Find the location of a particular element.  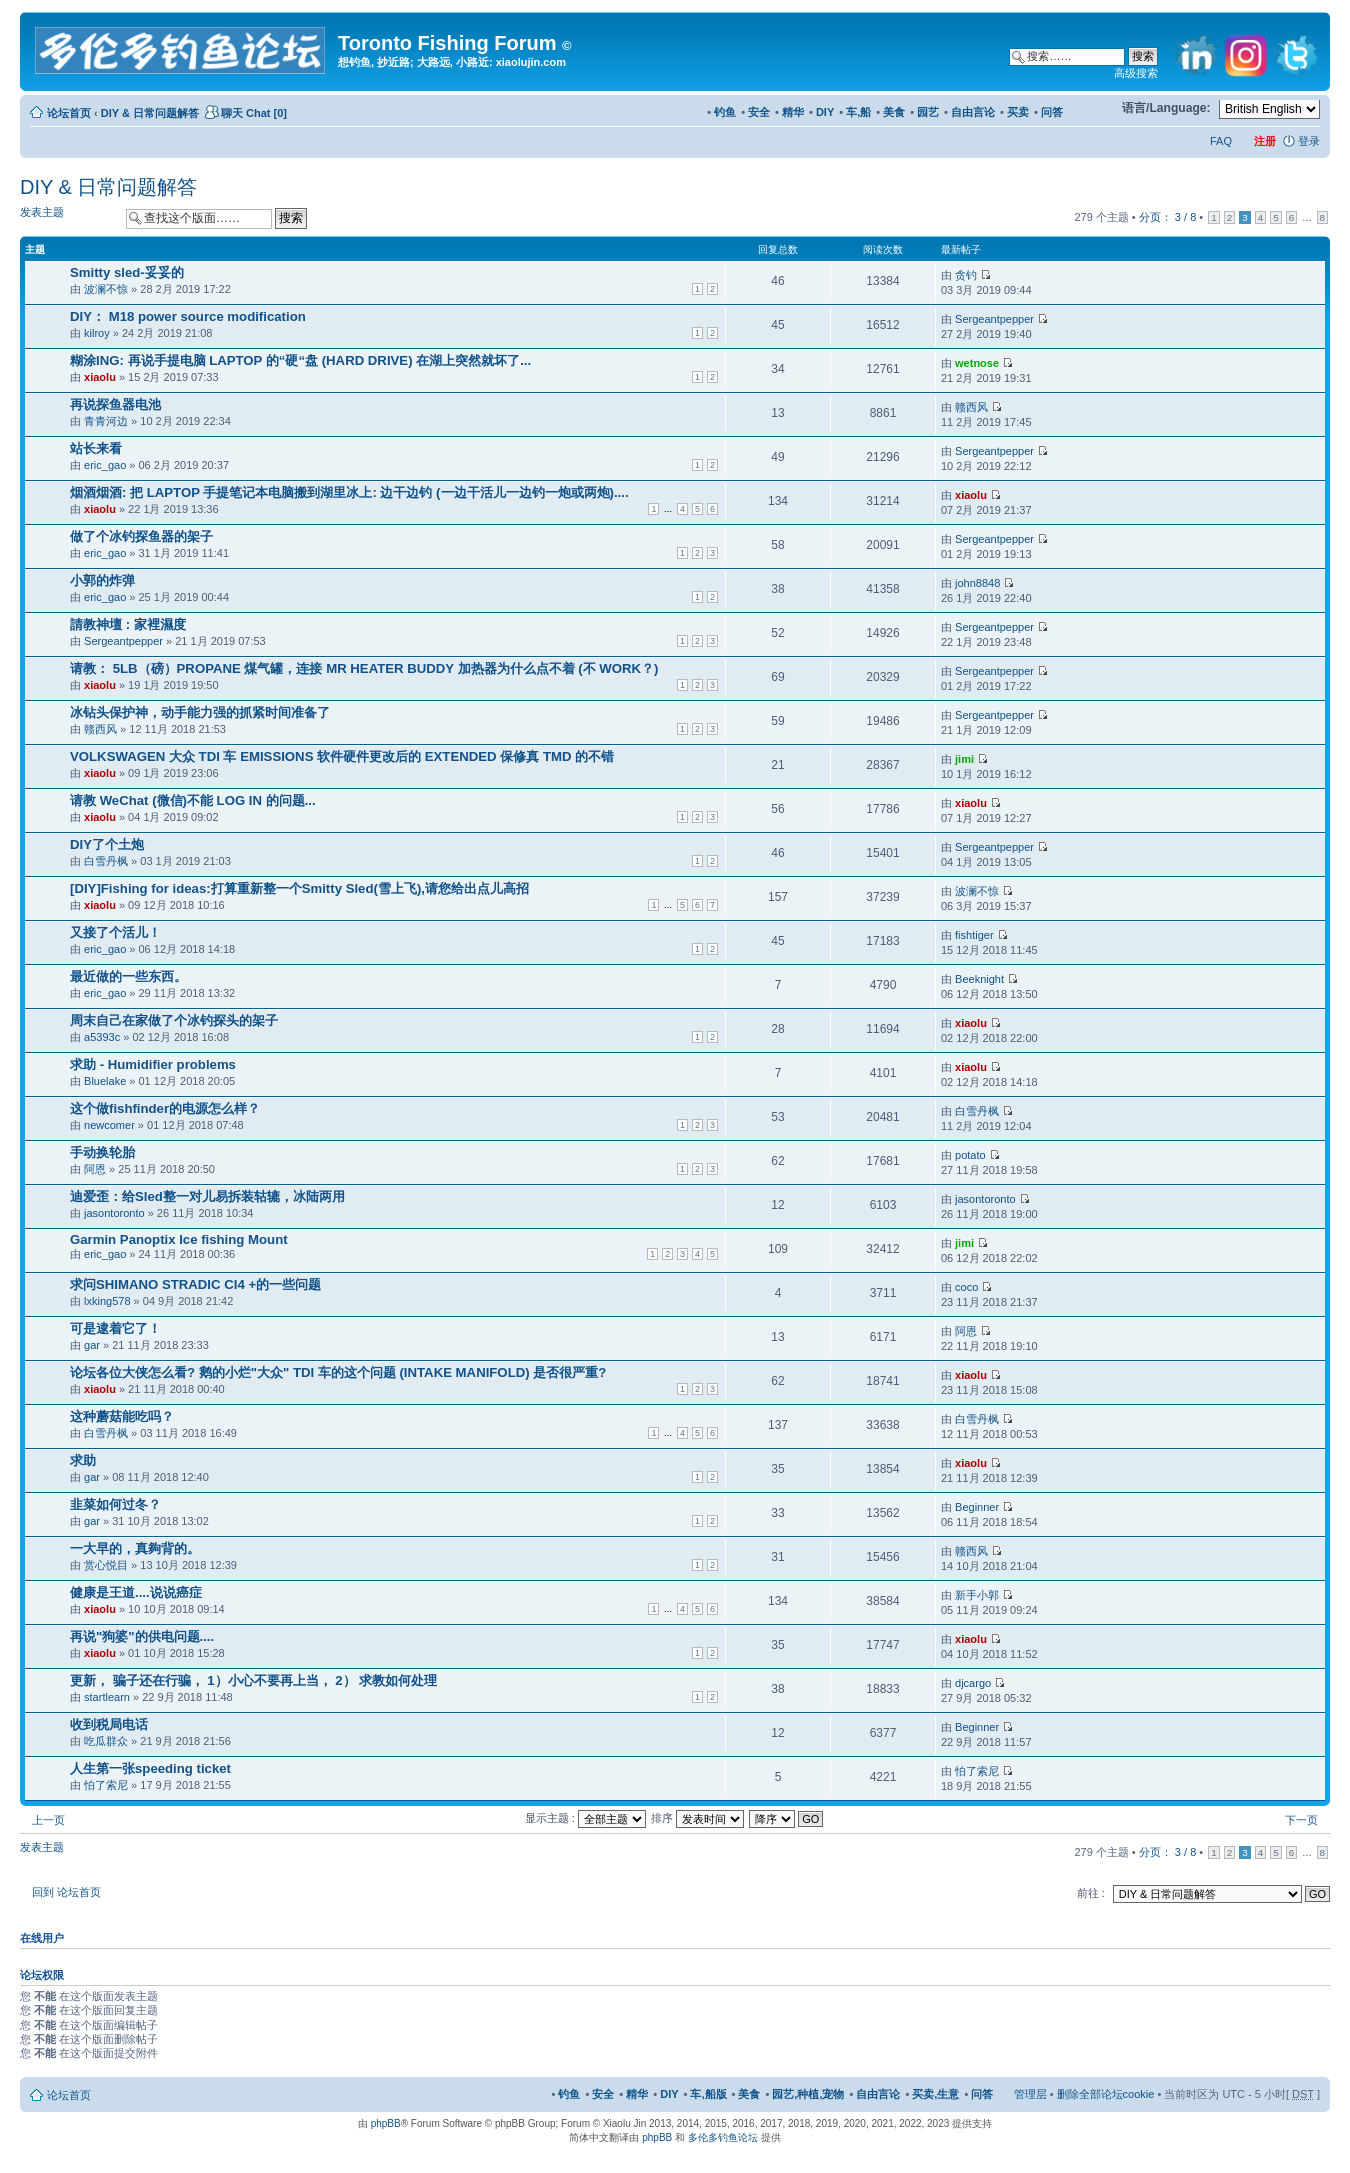

Beginner is located at coordinates (977, 1507).